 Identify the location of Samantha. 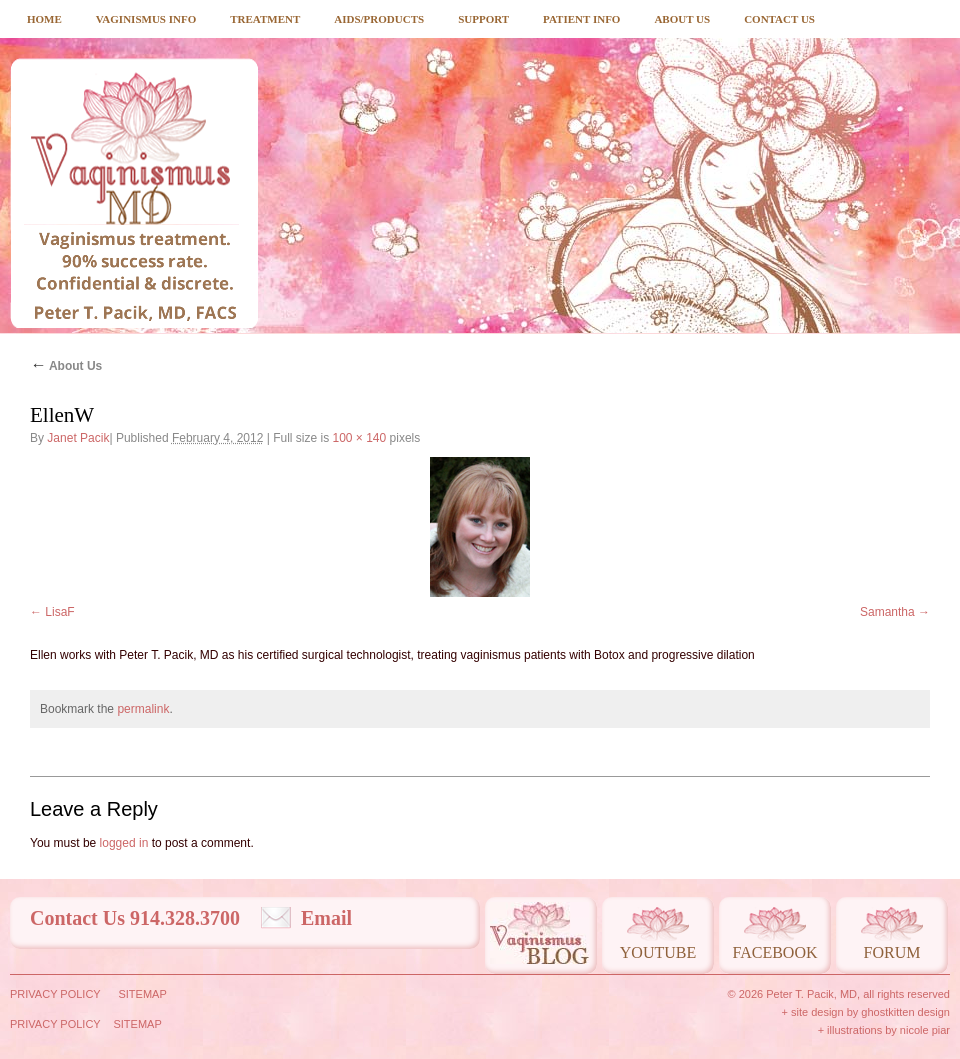
(887, 612).